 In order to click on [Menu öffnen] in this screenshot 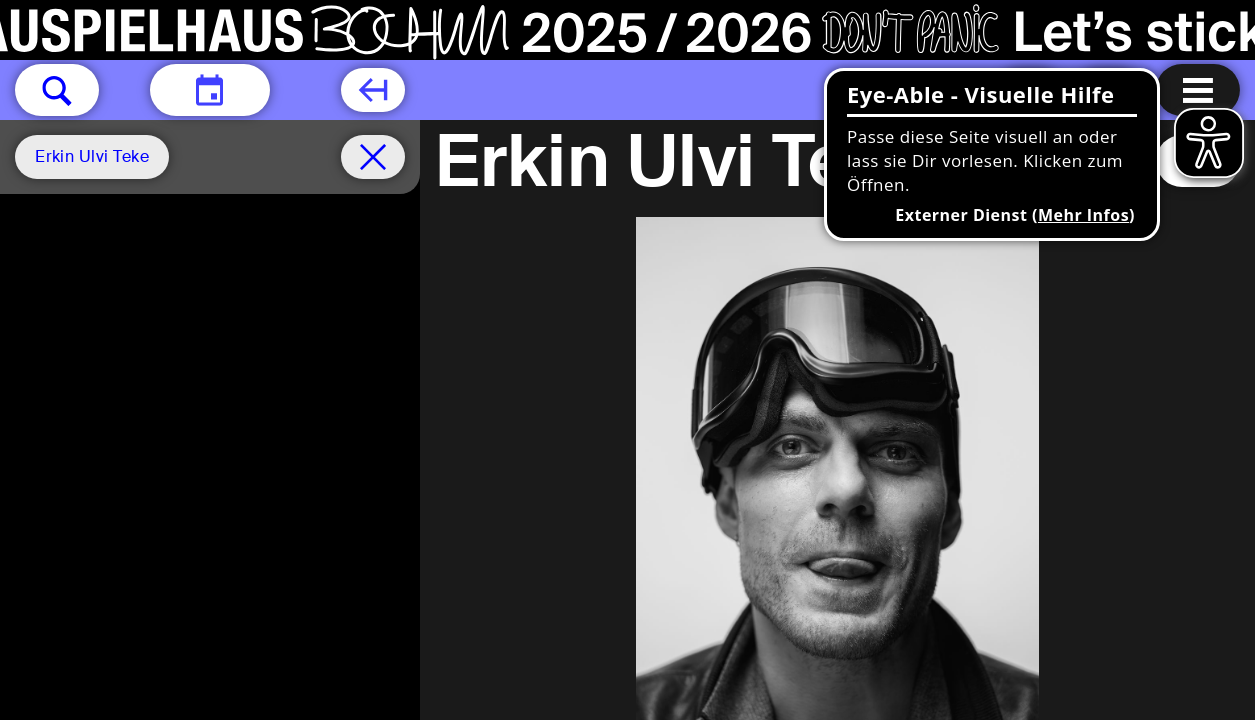, I will do `click(1198, 90)`.